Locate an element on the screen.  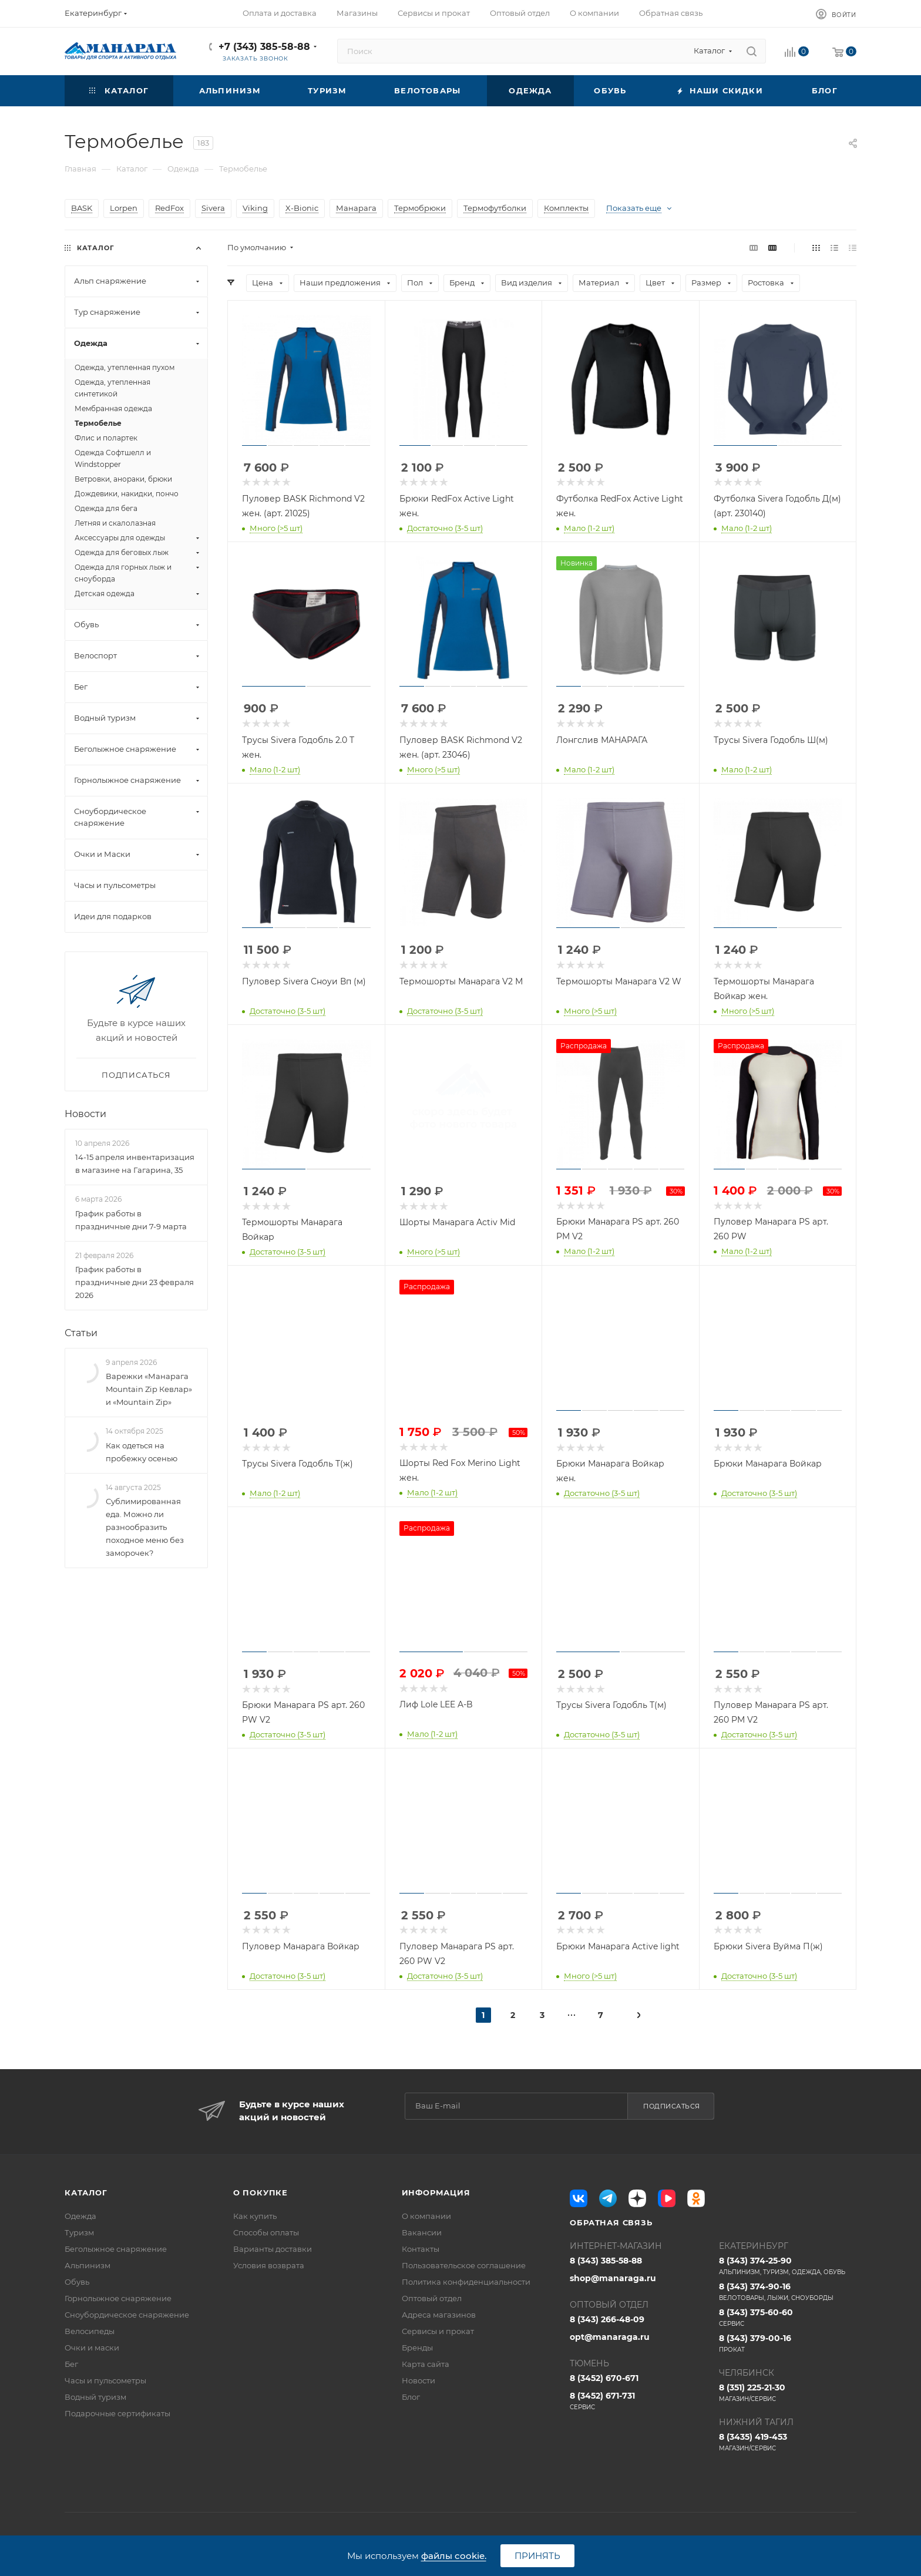
Бег is located at coordinates (71, 2364).